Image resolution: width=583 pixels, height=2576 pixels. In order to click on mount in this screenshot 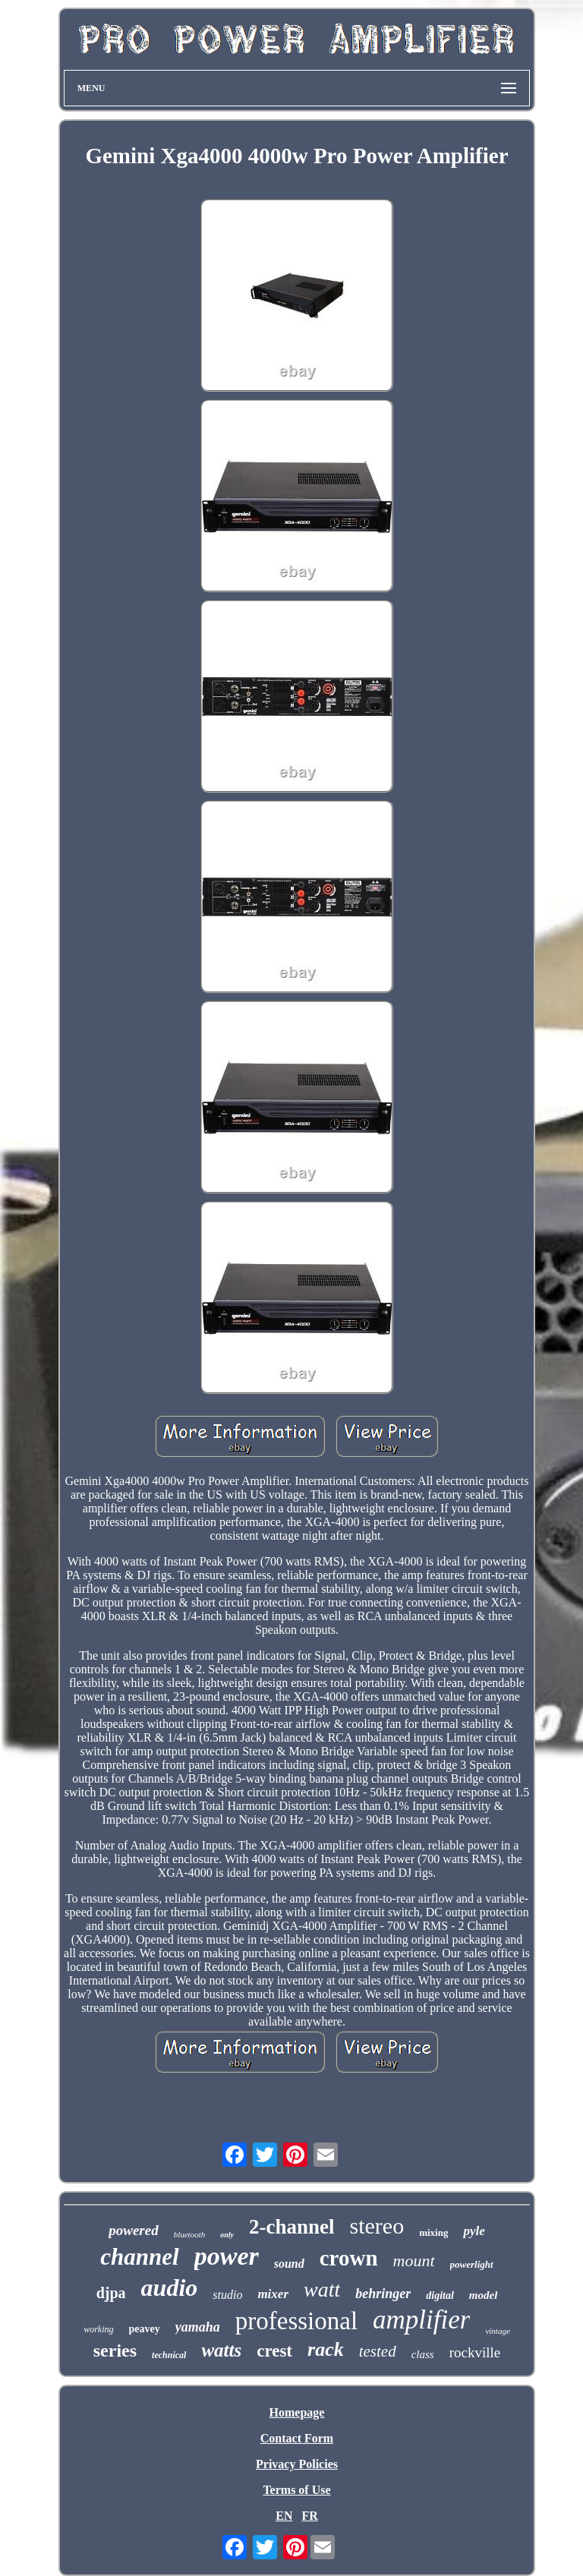, I will do `click(414, 2260)`.